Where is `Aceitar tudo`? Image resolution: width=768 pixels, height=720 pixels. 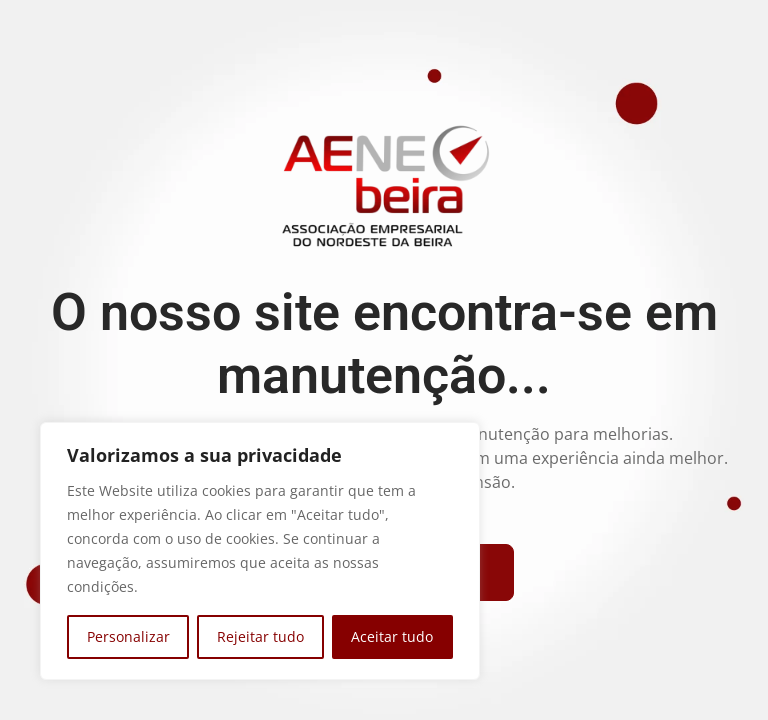 Aceitar tudo is located at coordinates (392, 636).